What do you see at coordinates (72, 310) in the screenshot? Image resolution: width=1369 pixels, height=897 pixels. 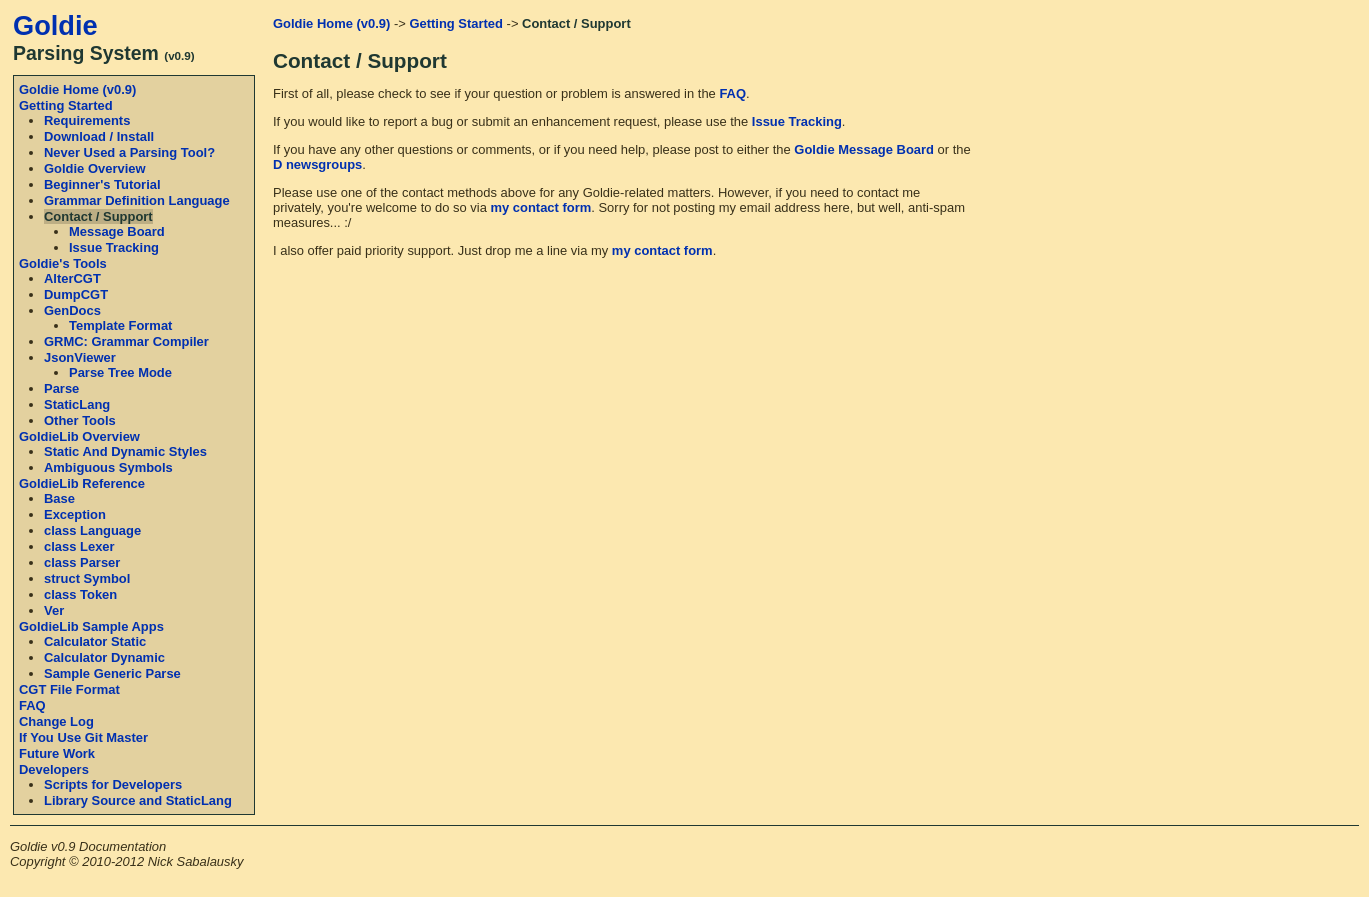 I see `GenDocs` at bounding box center [72, 310].